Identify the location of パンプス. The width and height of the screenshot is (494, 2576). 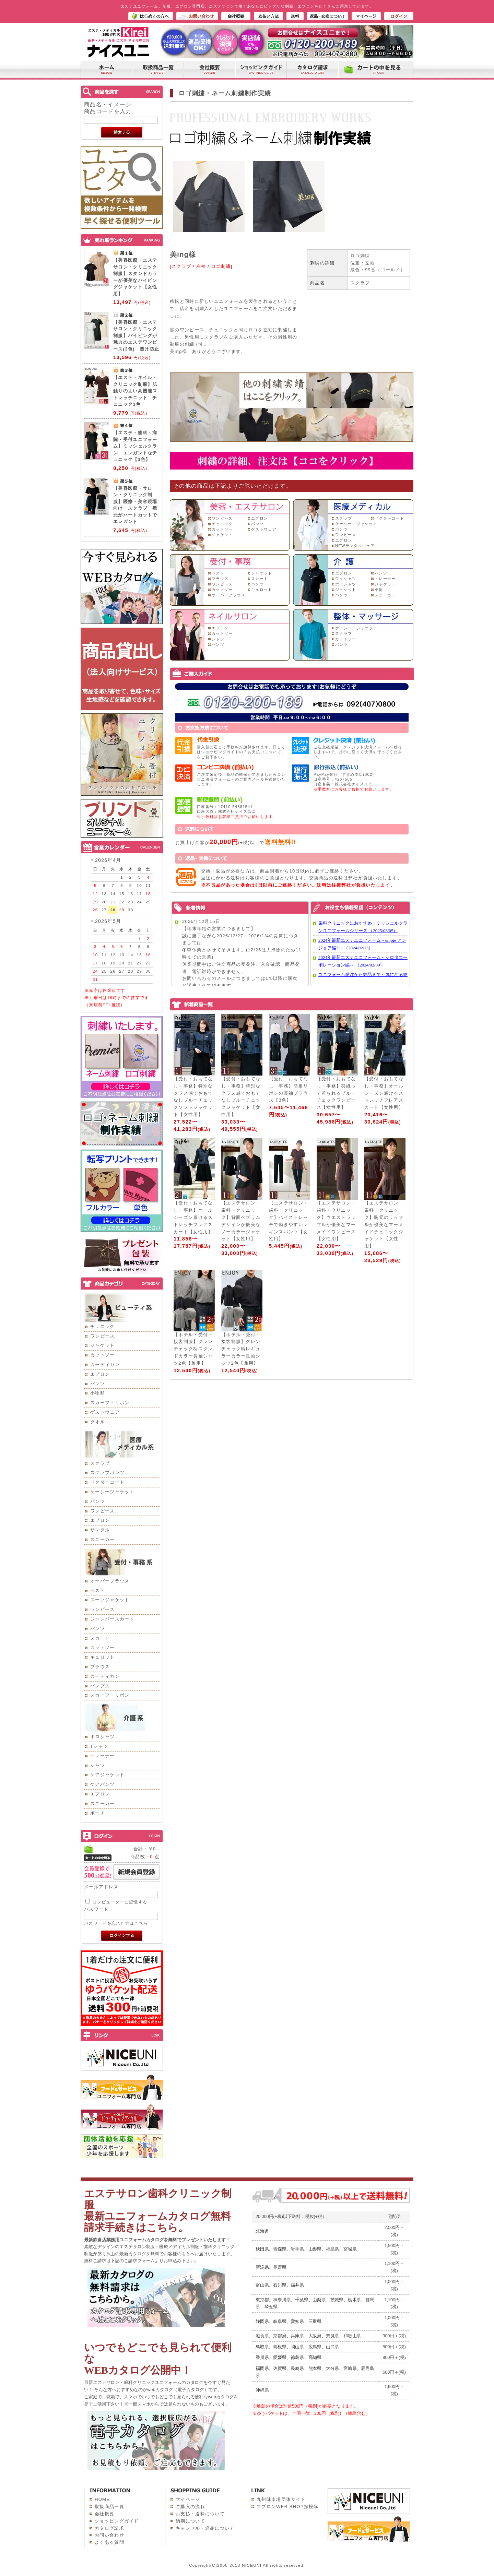
(100, 1685).